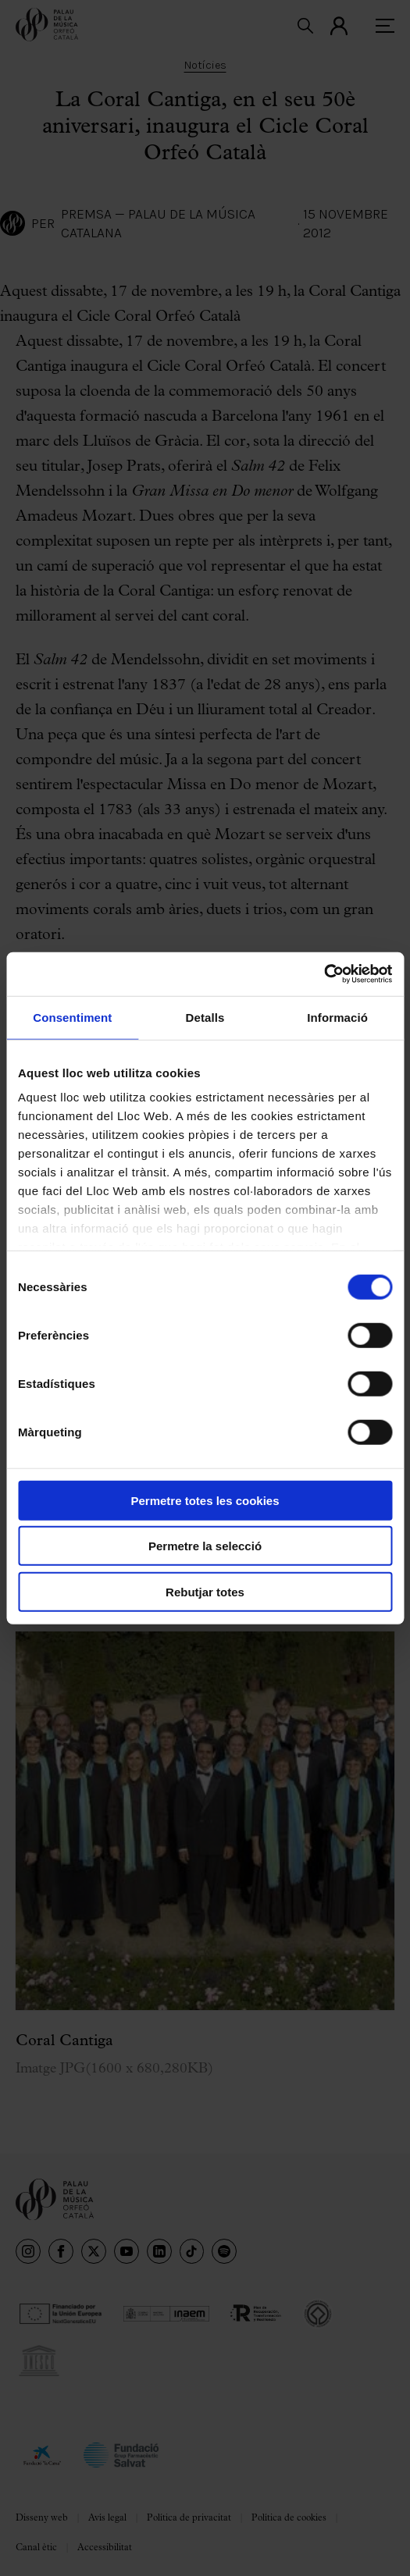 Image resolution: width=410 pixels, height=2576 pixels. What do you see at coordinates (323, 974) in the screenshot?
I see `[Cookiebot de Usercentrics - s'obre en una finestra nova]` at bounding box center [323, 974].